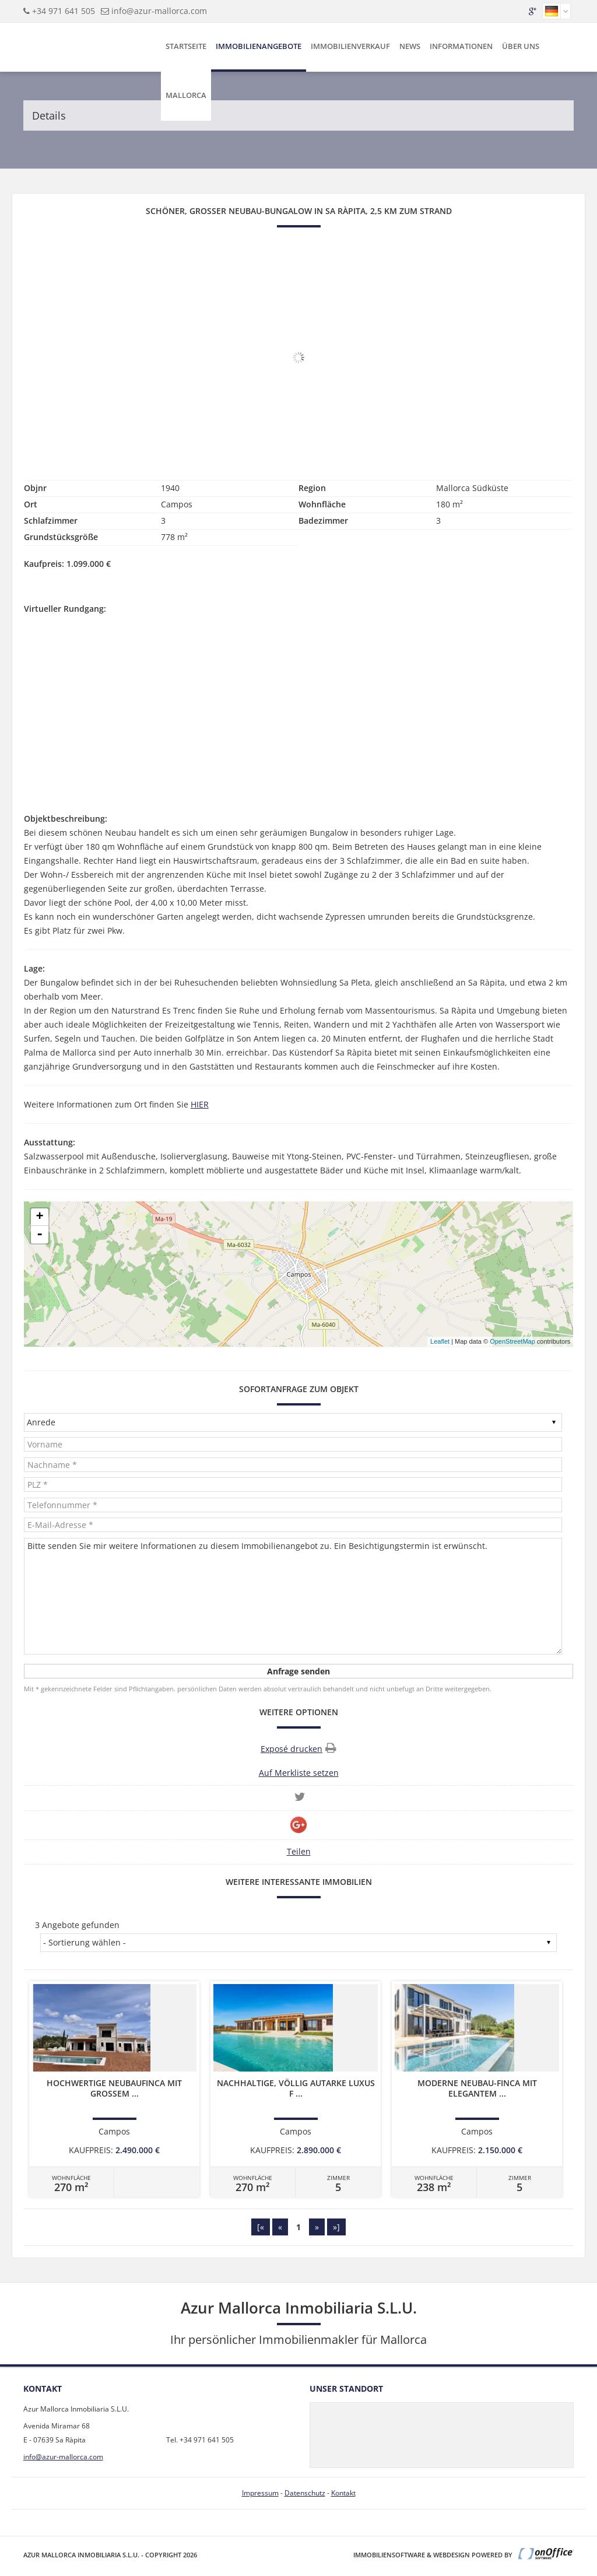 The height and width of the screenshot is (2576, 597). What do you see at coordinates (409, 46) in the screenshot?
I see `News` at bounding box center [409, 46].